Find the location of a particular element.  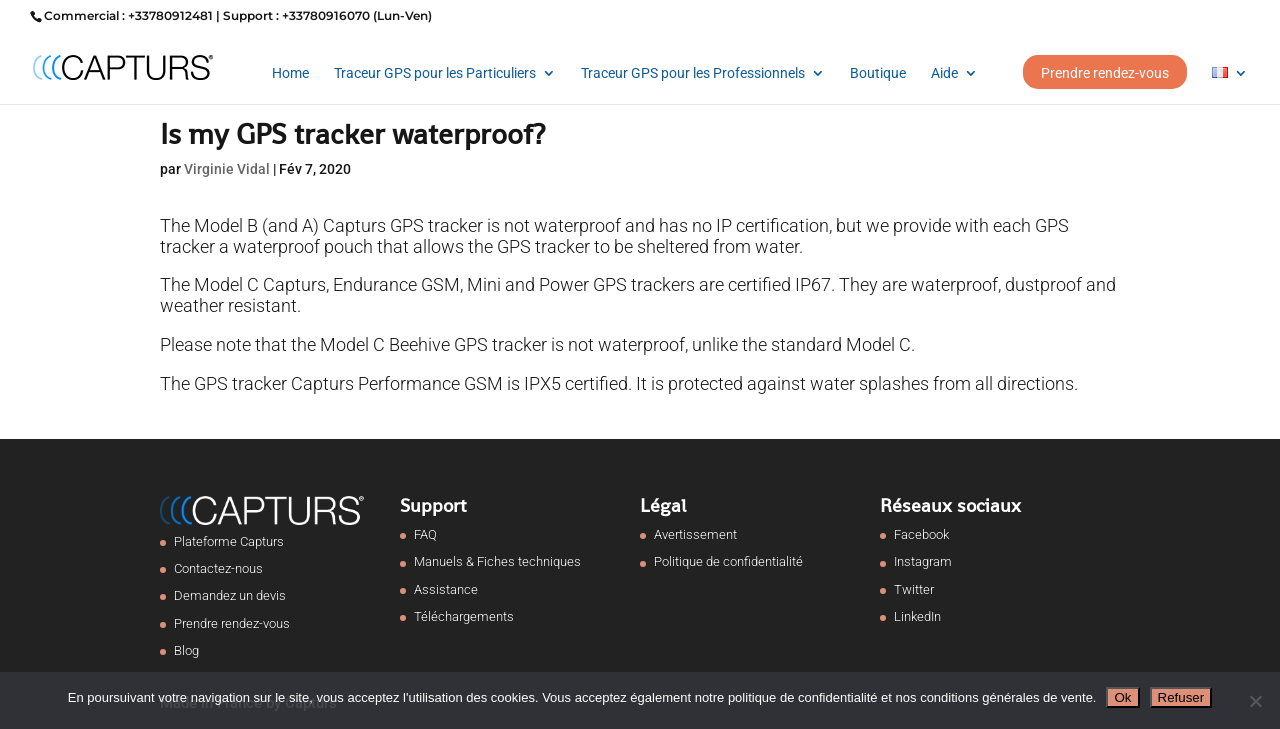

Politique de confidentialité is located at coordinates (728, 561).